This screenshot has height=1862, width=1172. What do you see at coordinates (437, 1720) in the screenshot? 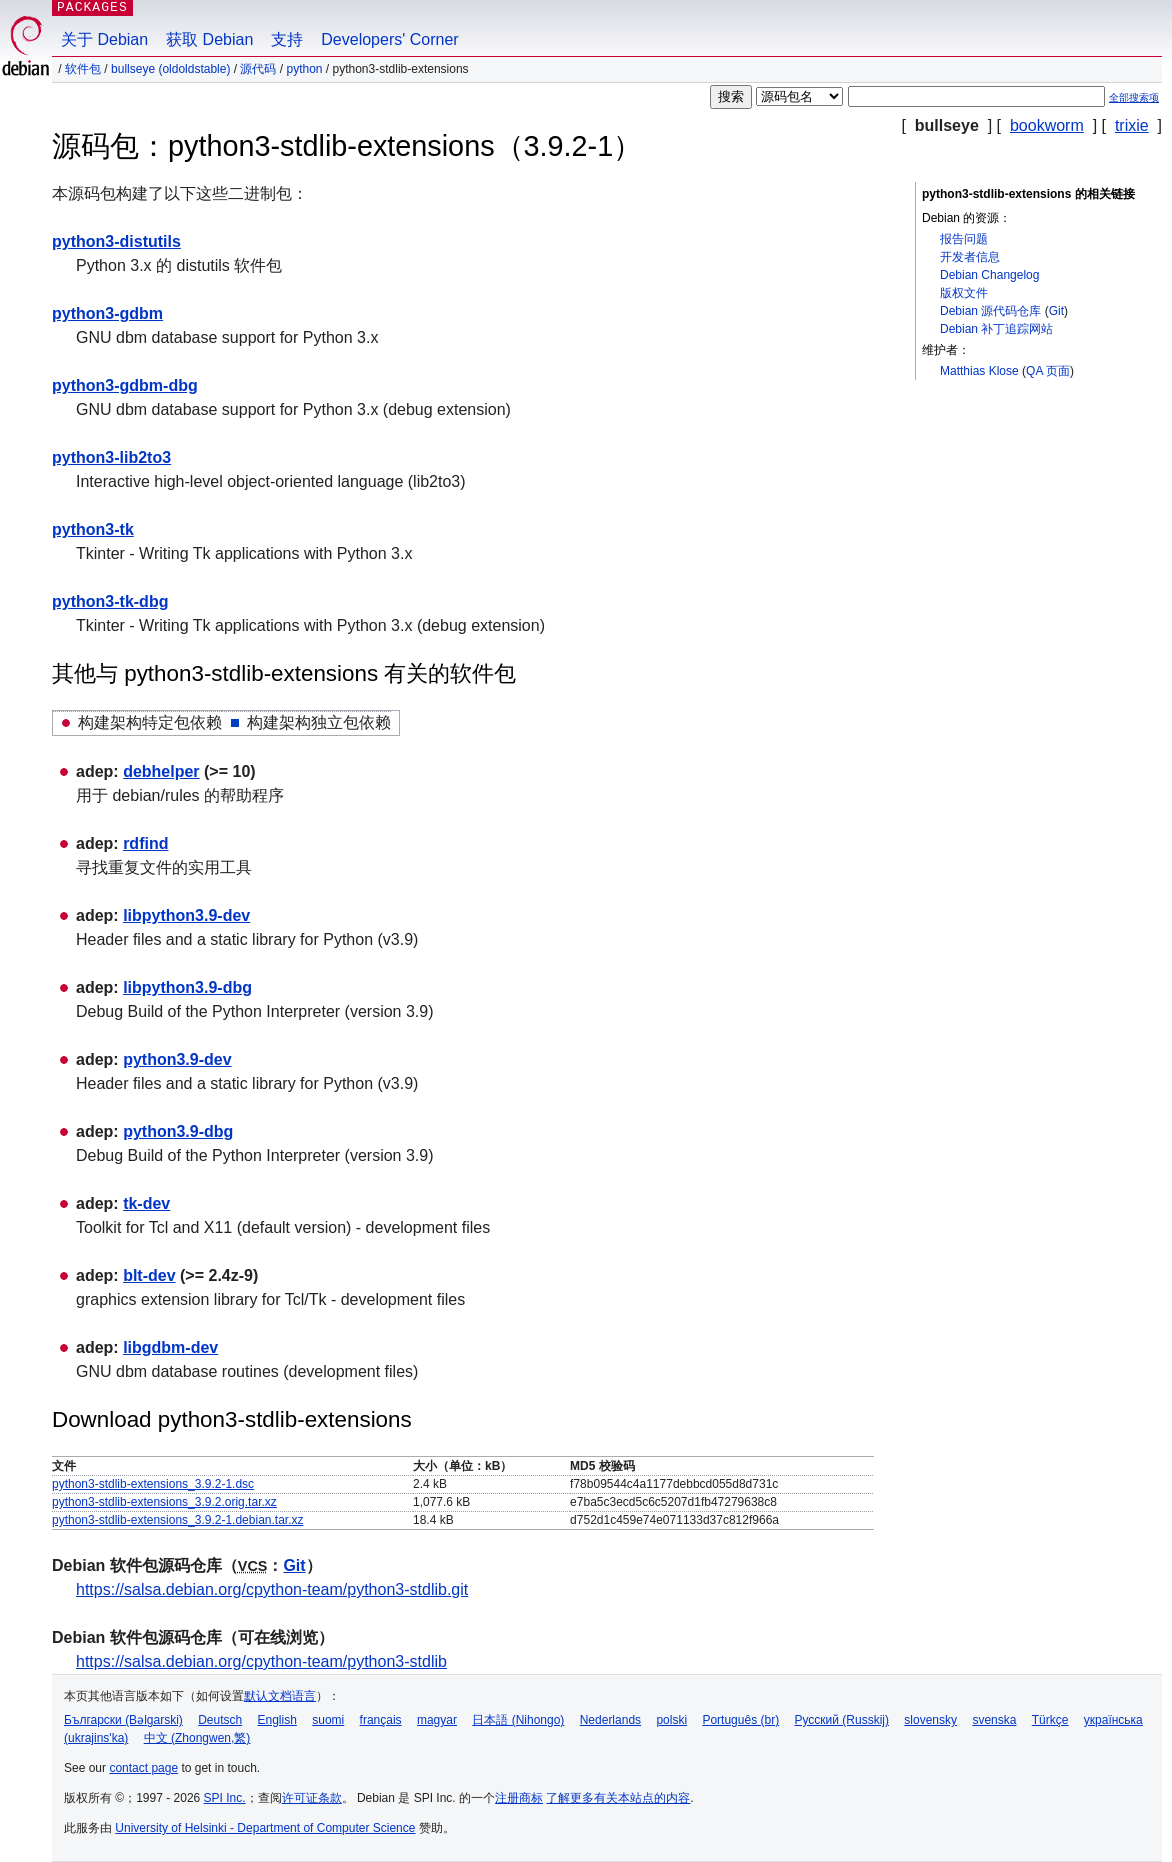
I see `magyar` at bounding box center [437, 1720].